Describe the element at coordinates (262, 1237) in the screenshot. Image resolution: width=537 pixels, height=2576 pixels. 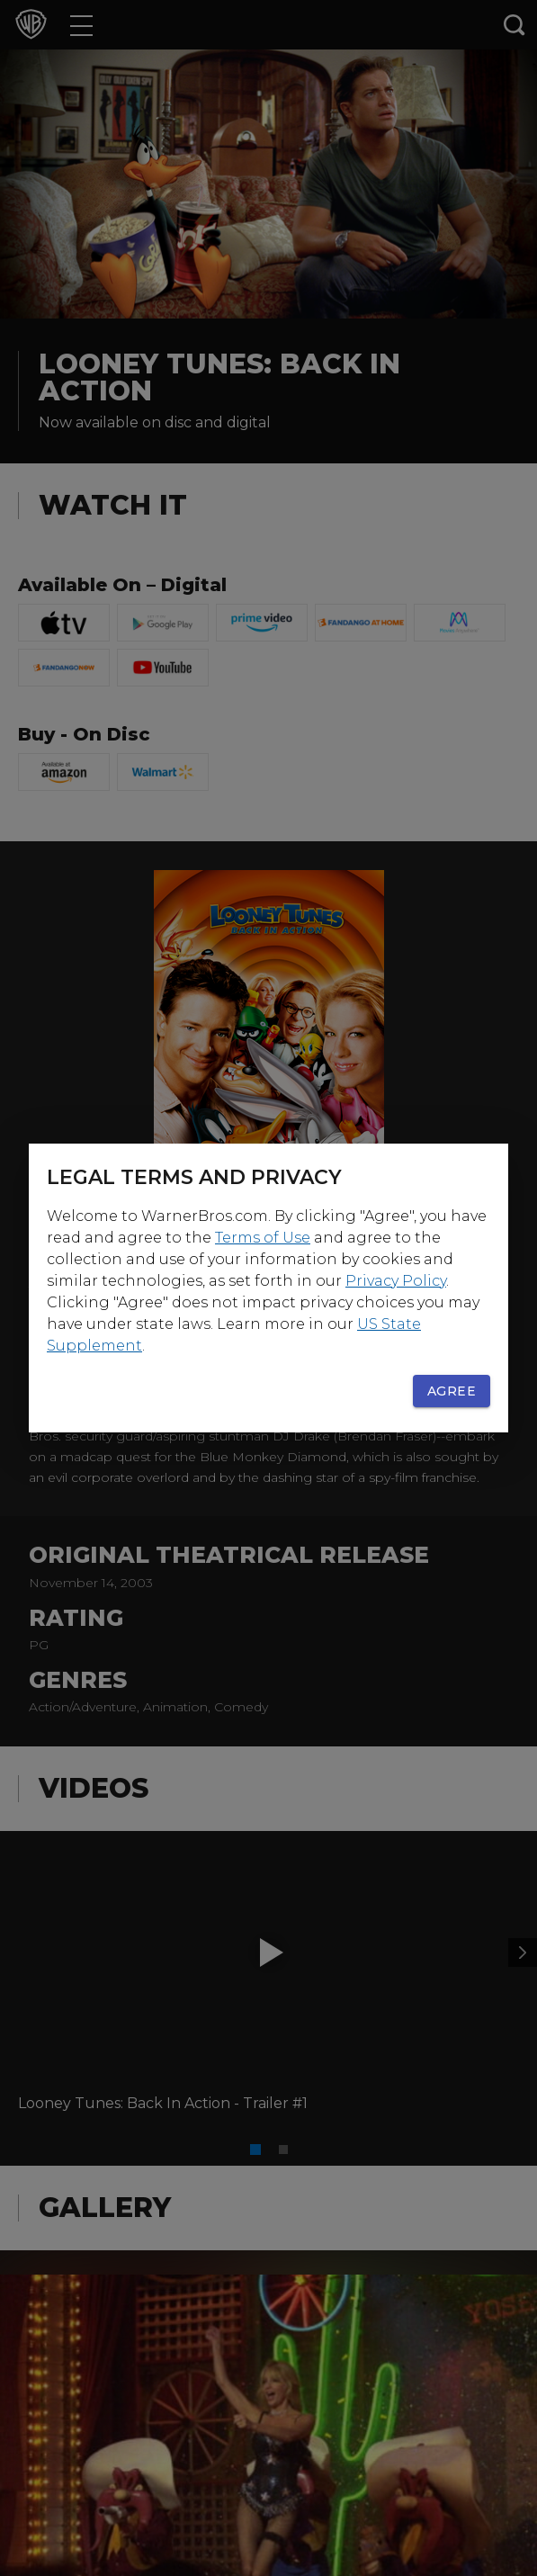
I see `Terms of Use` at that location.